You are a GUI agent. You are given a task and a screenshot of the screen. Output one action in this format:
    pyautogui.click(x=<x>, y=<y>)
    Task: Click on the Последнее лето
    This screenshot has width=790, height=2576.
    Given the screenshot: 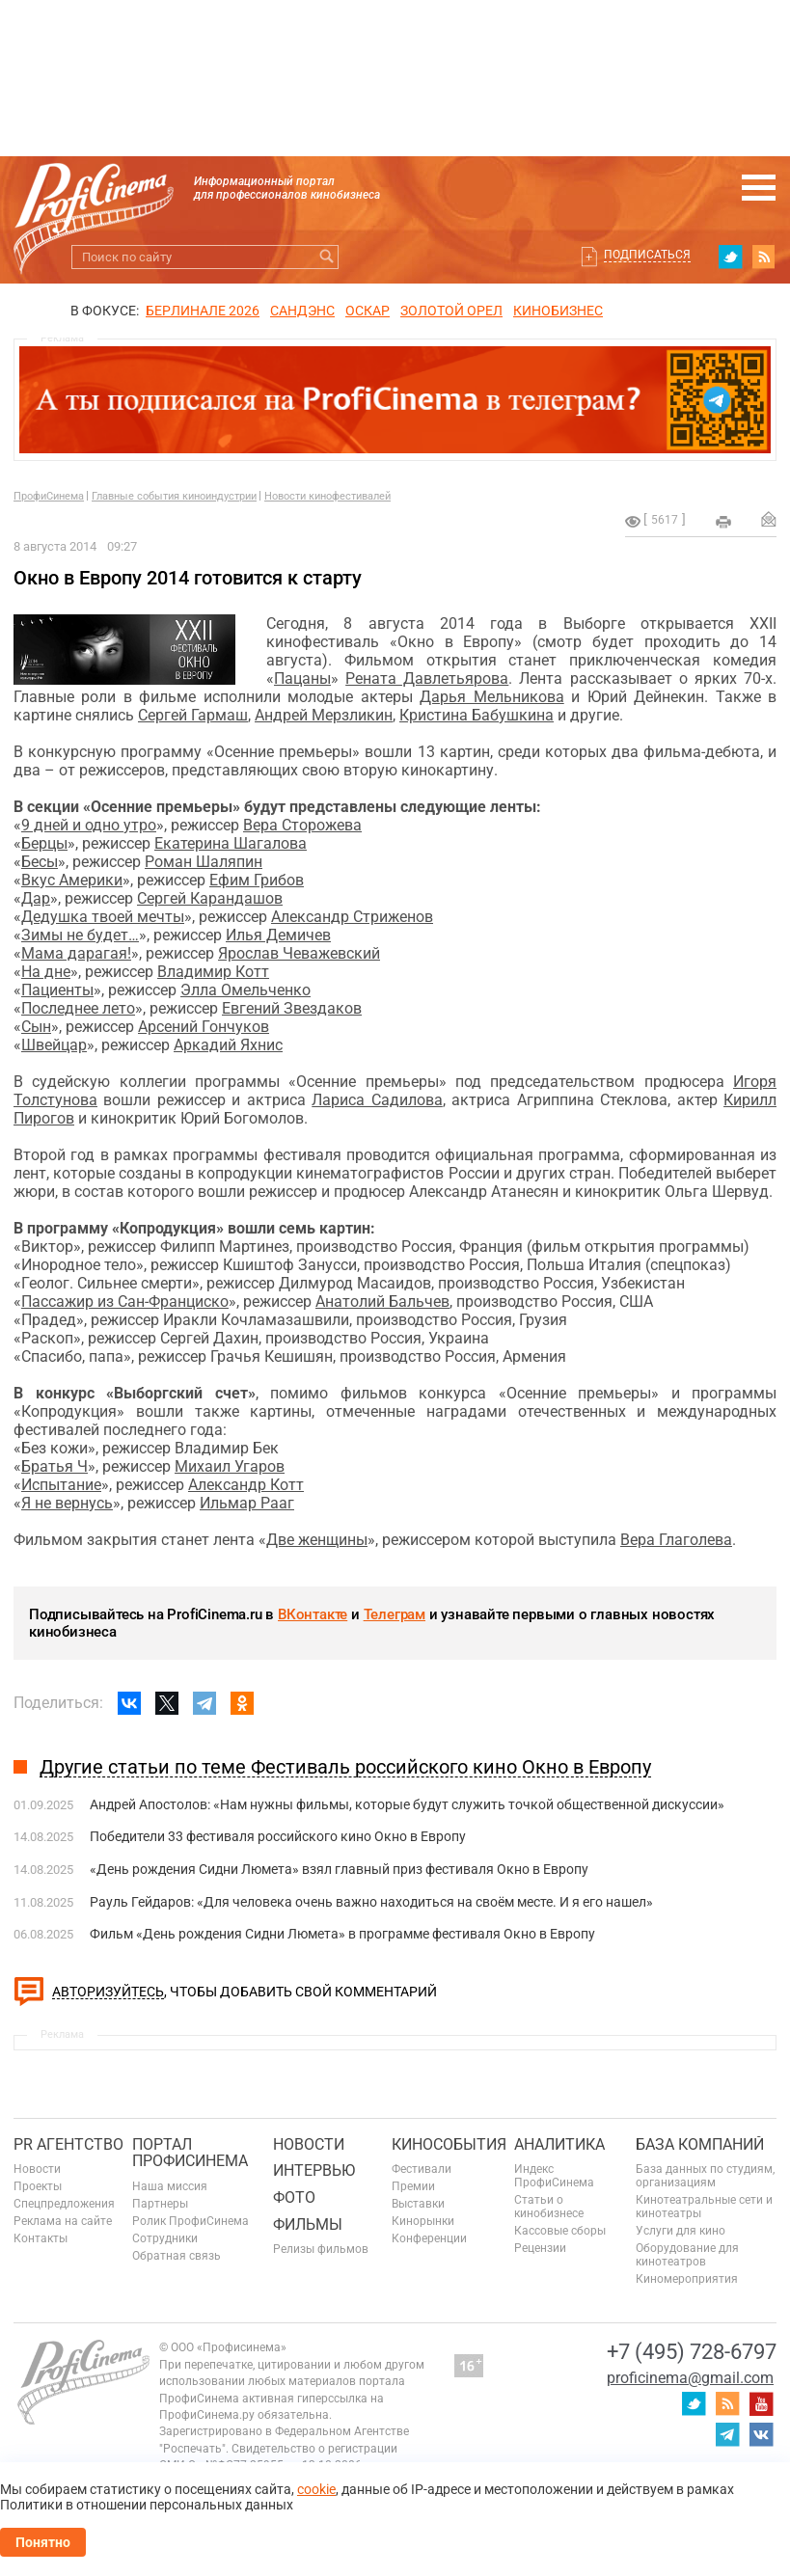 What is the action you would take?
    pyautogui.click(x=78, y=1008)
    